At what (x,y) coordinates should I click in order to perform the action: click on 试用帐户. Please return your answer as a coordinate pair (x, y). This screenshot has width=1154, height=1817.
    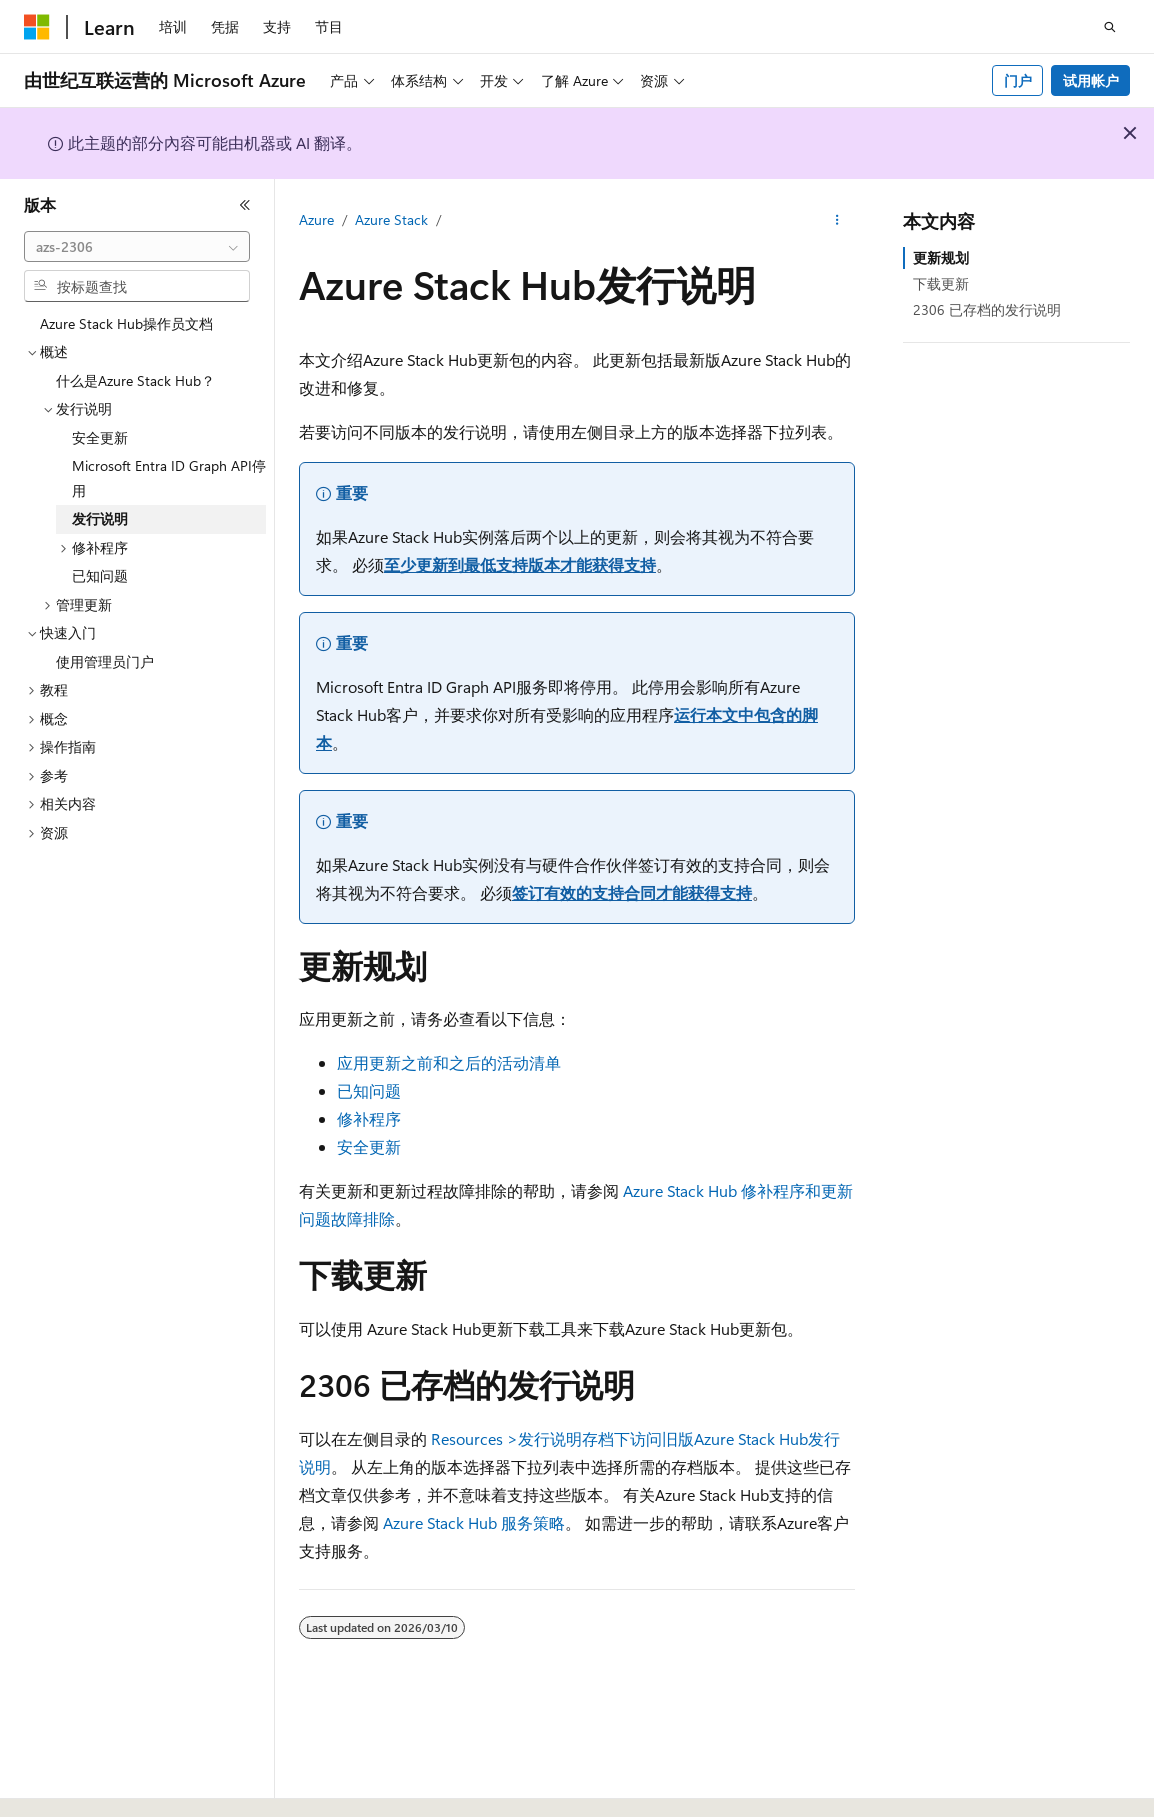
    Looking at the image, I should click on (1091, 80).